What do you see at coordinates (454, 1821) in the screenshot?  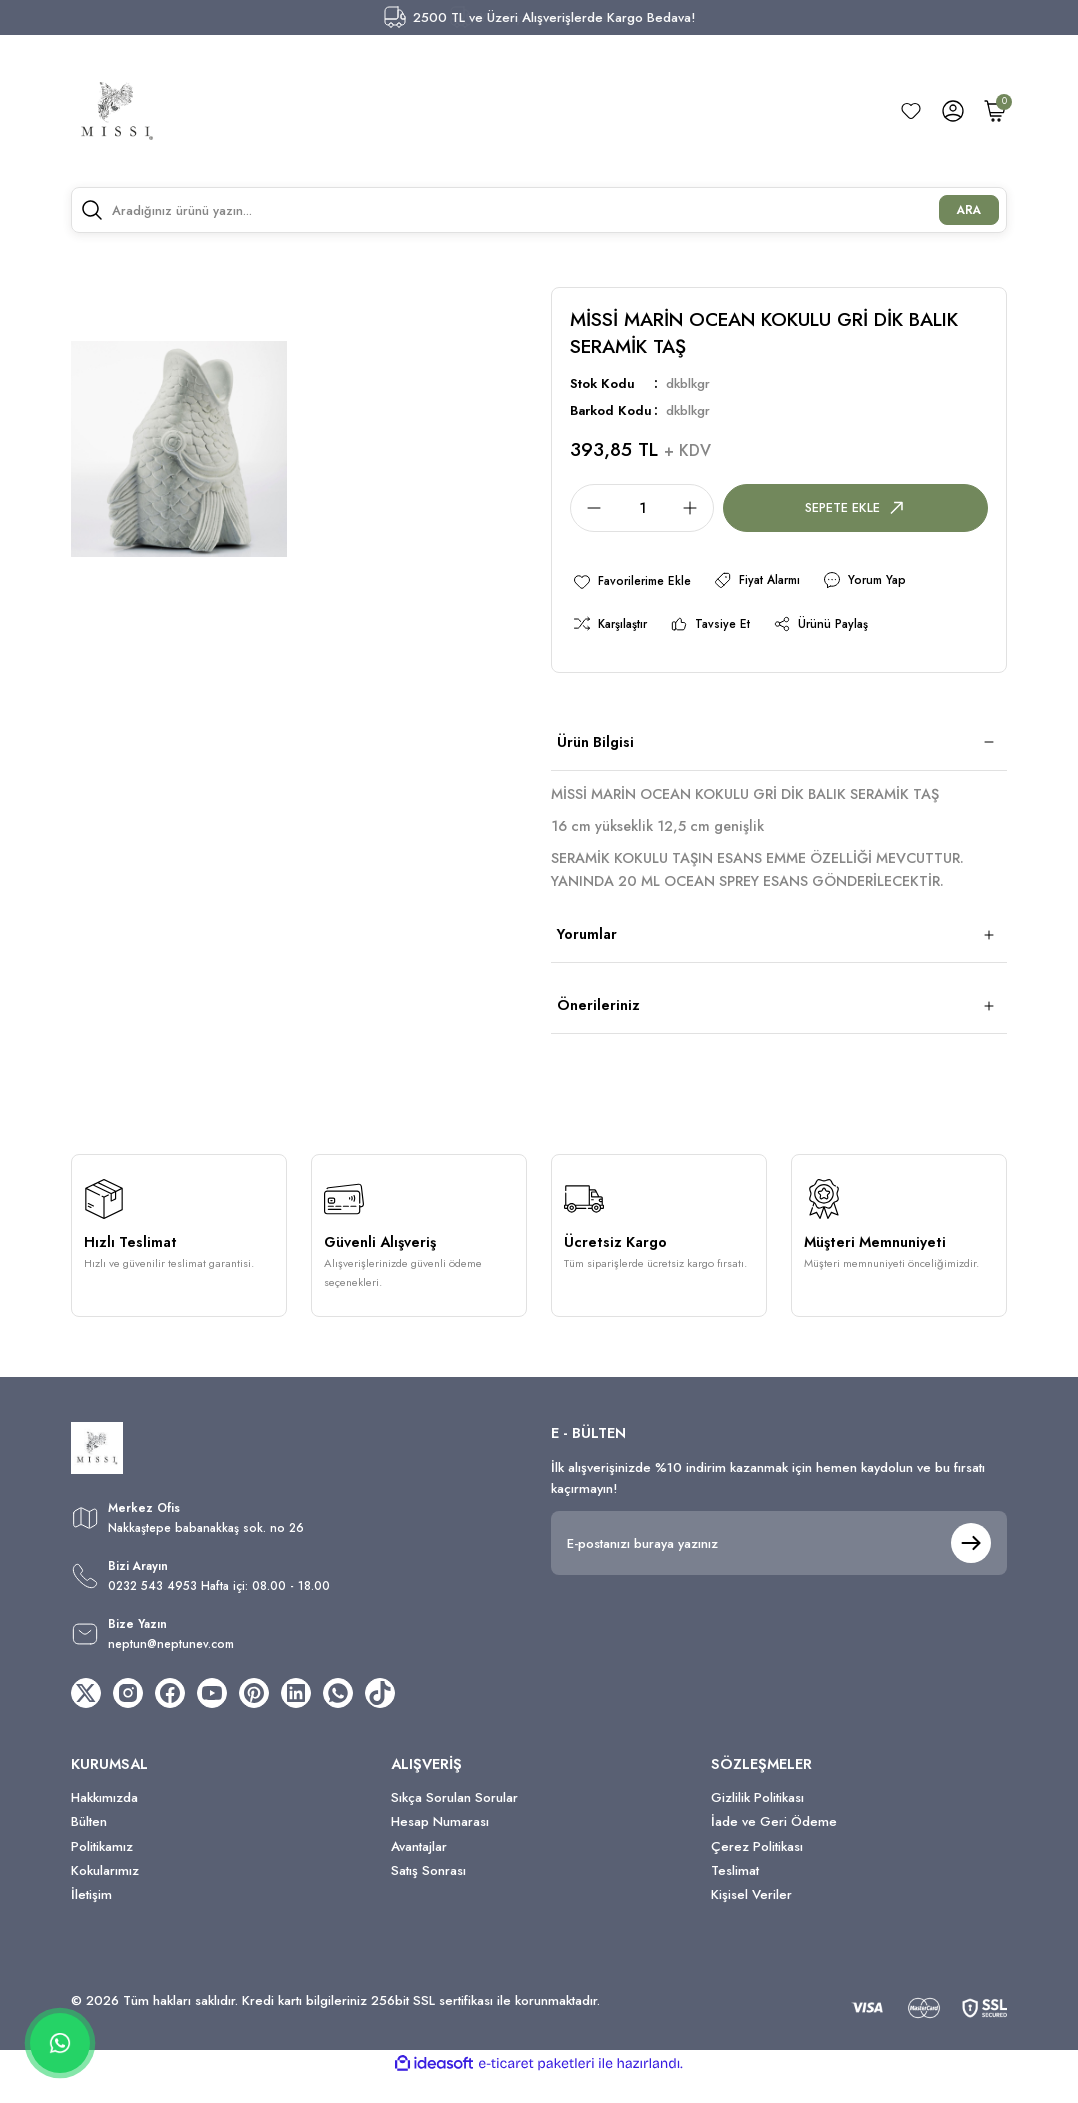 I see `Sıkça Sorulan Sorular` at bounding box center [454, 1821].